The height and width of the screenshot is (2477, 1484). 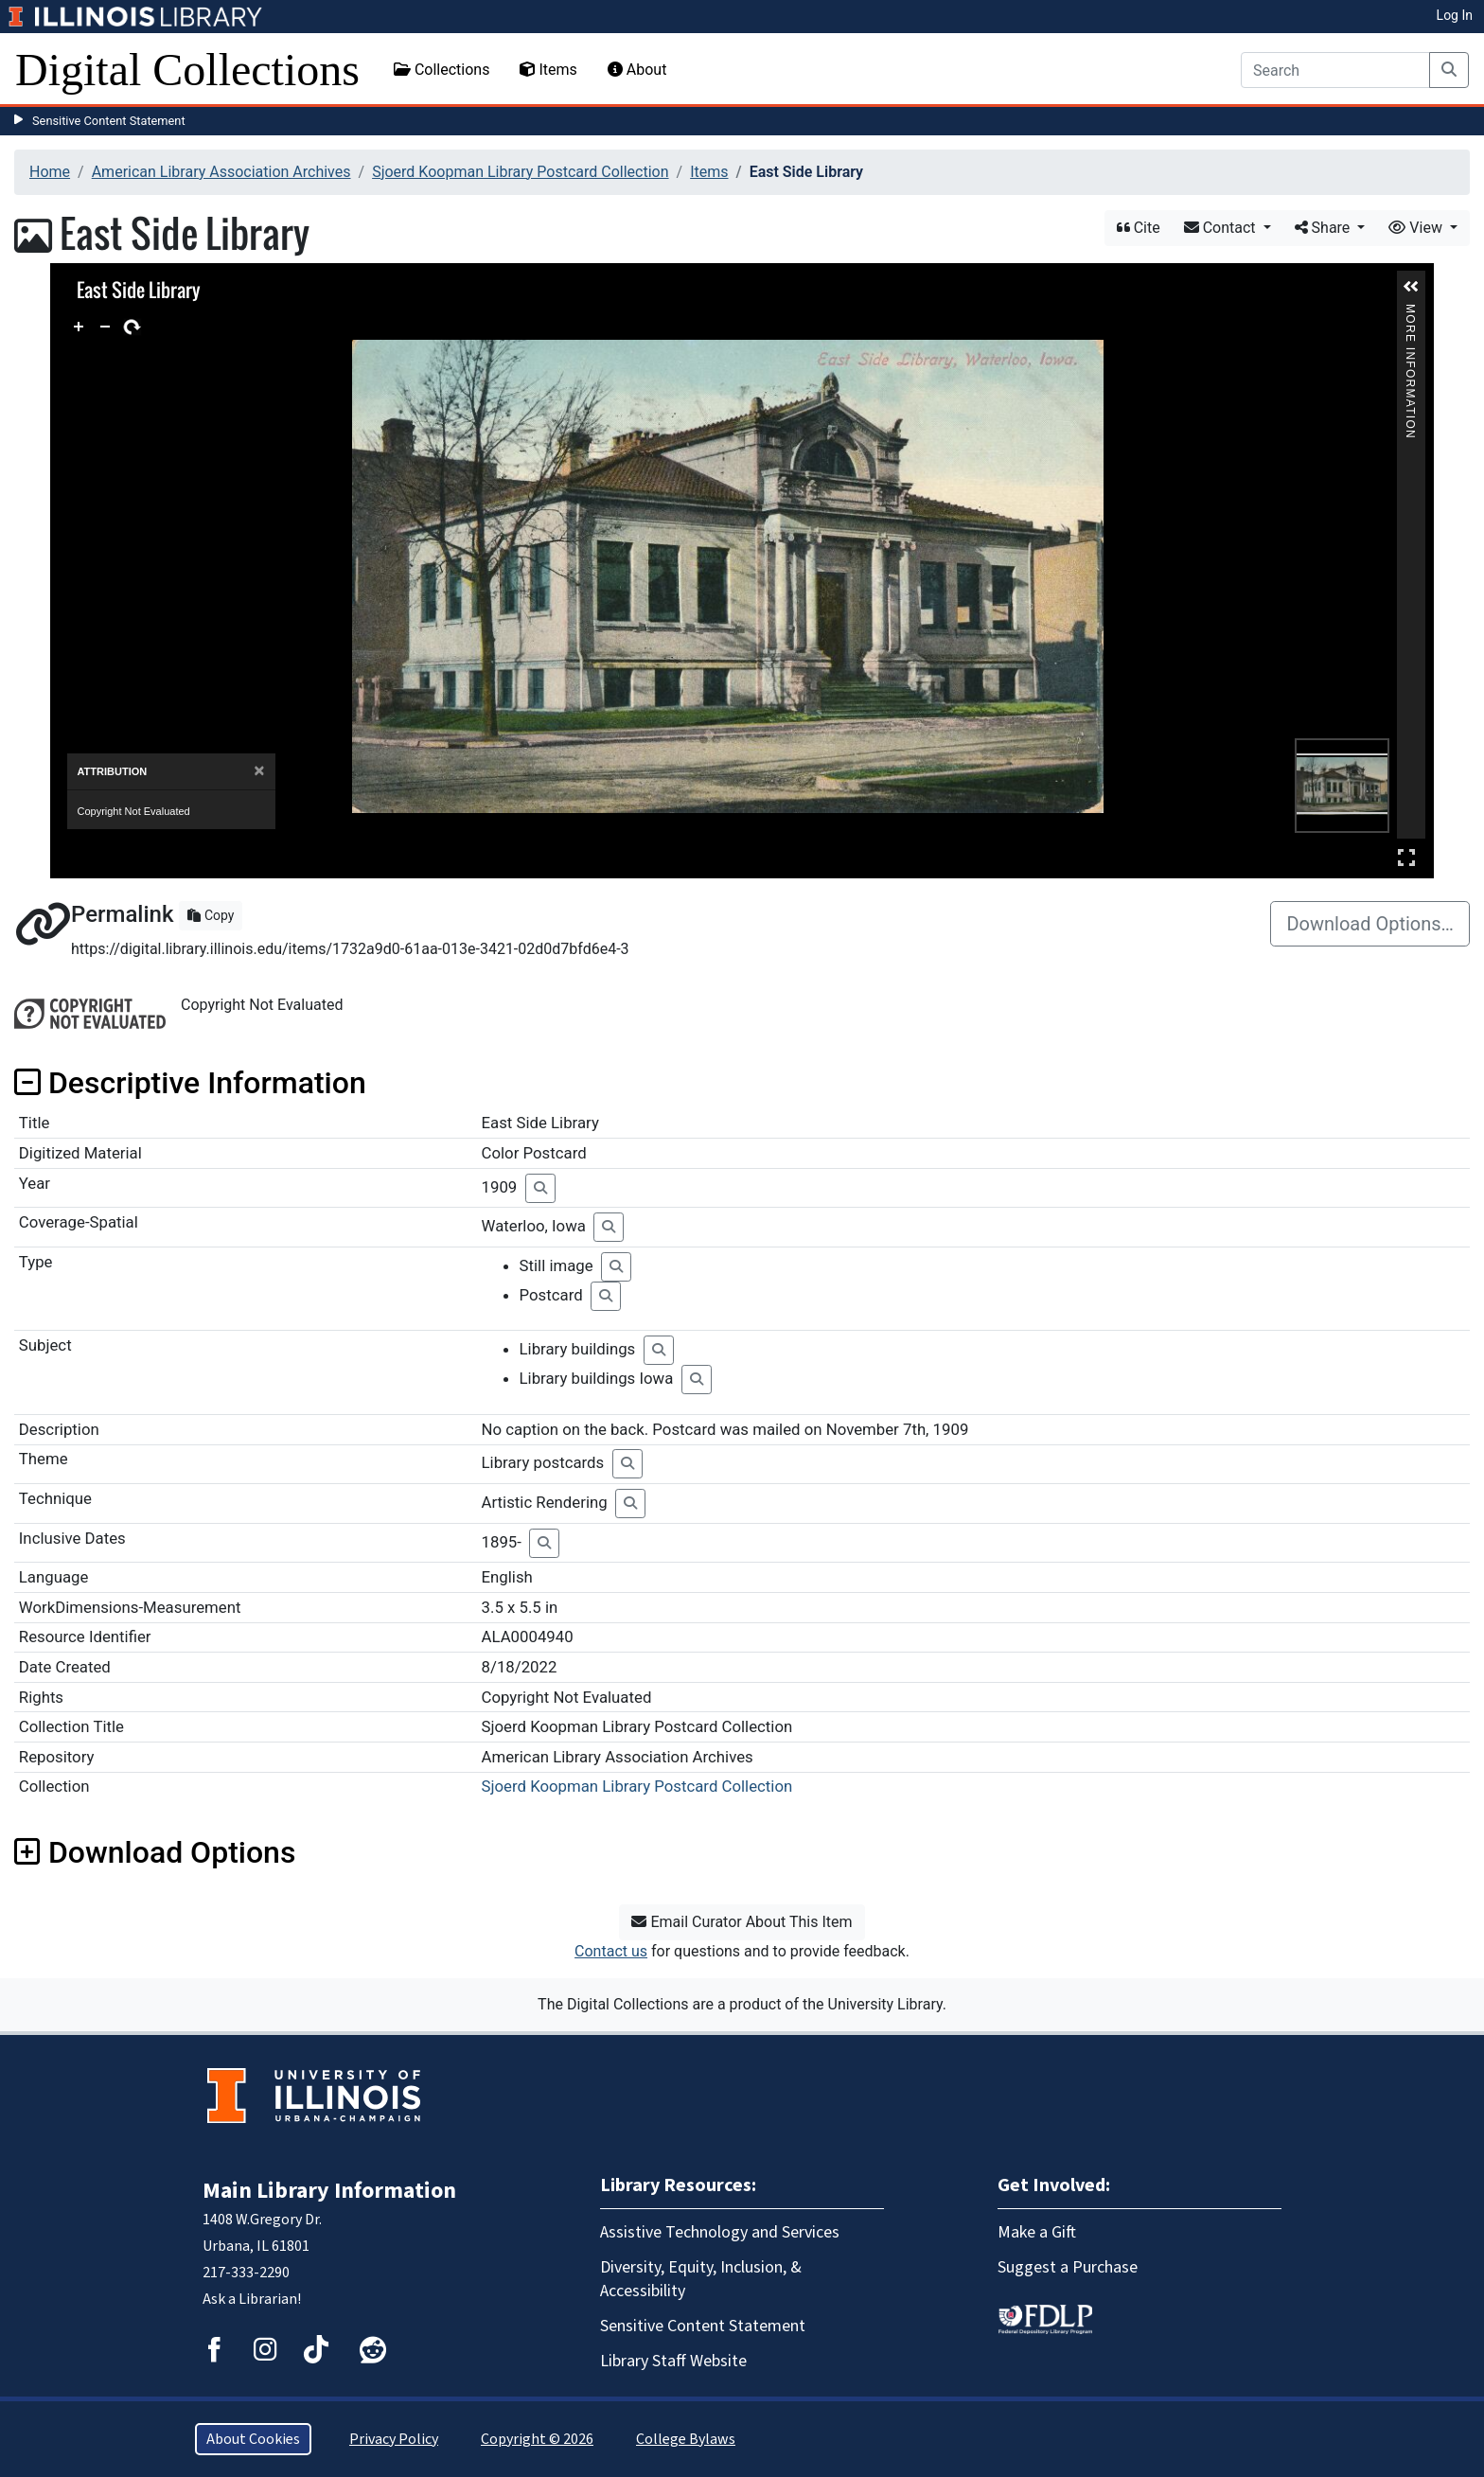 I want to click on Home, so click(x=49, y=172).